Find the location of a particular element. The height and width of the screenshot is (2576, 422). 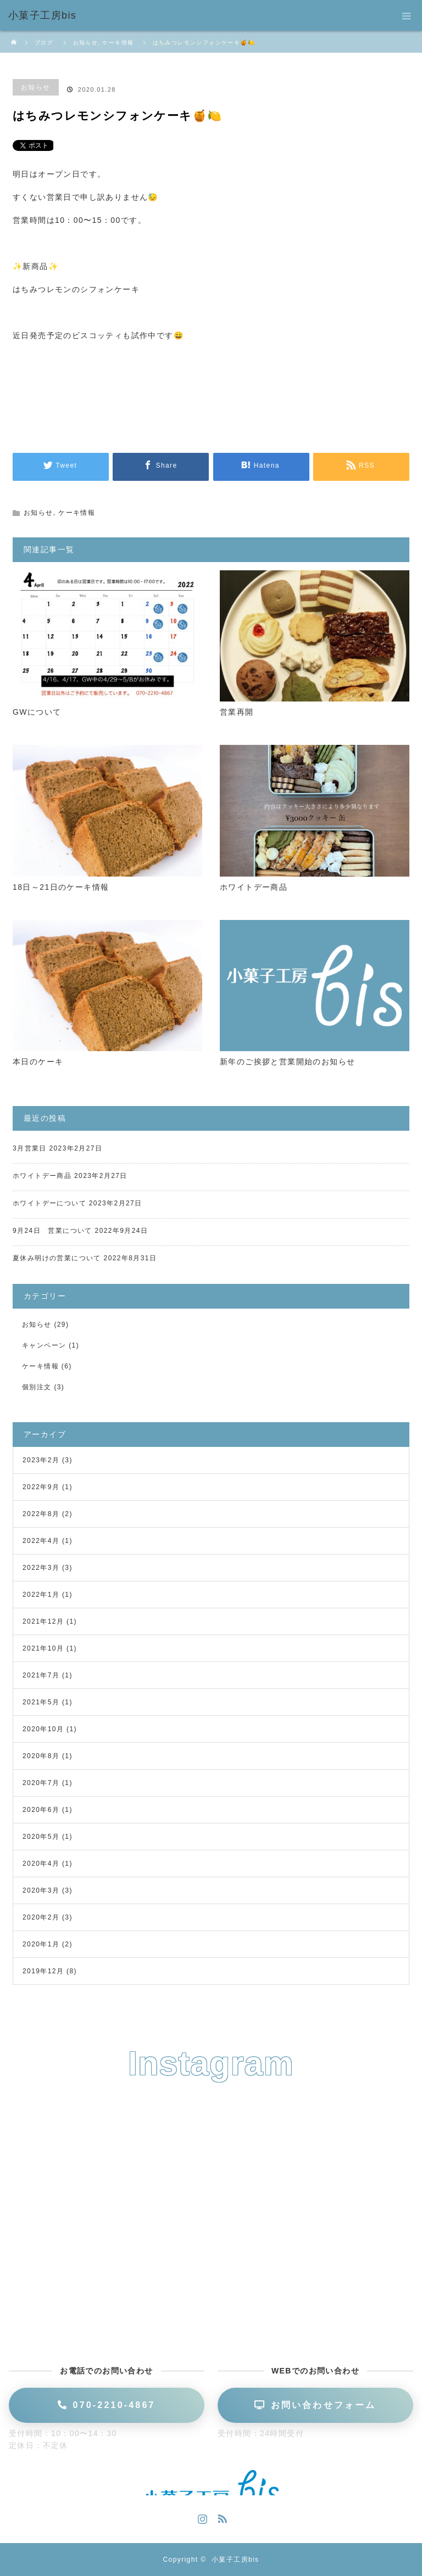

9月24日 営業について is located at coordinates (52, 1230).